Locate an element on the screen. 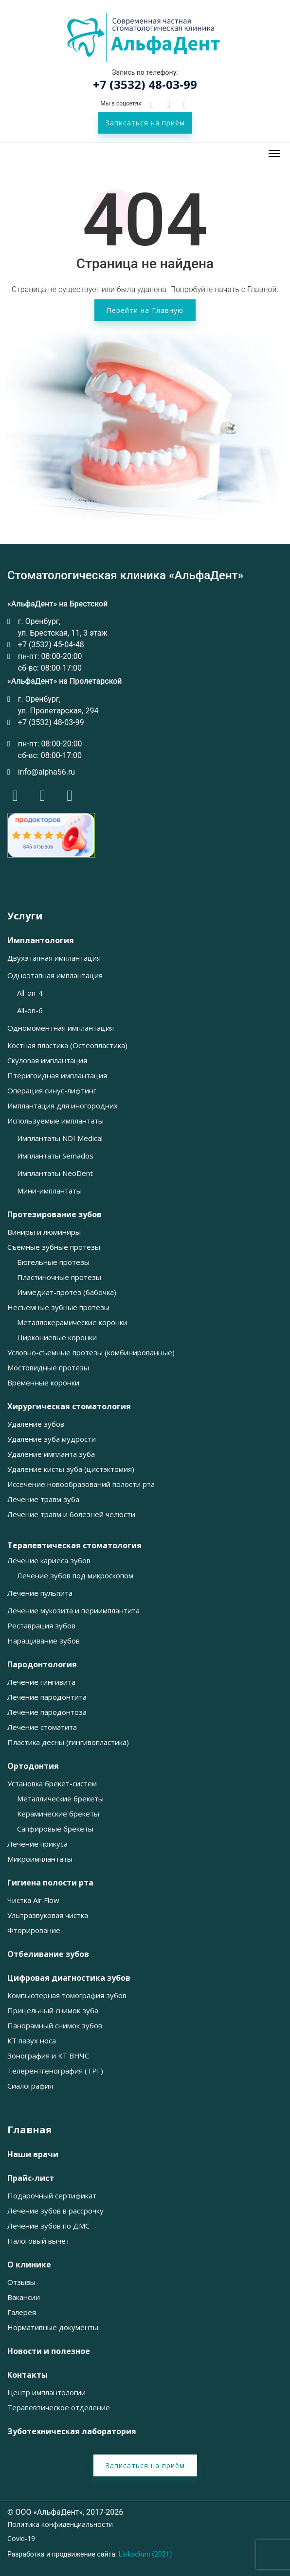 The height and width of the screenshot is (2576, 290). Цифровая диагностика зубов [button] is located at coordinates (68, 1978).